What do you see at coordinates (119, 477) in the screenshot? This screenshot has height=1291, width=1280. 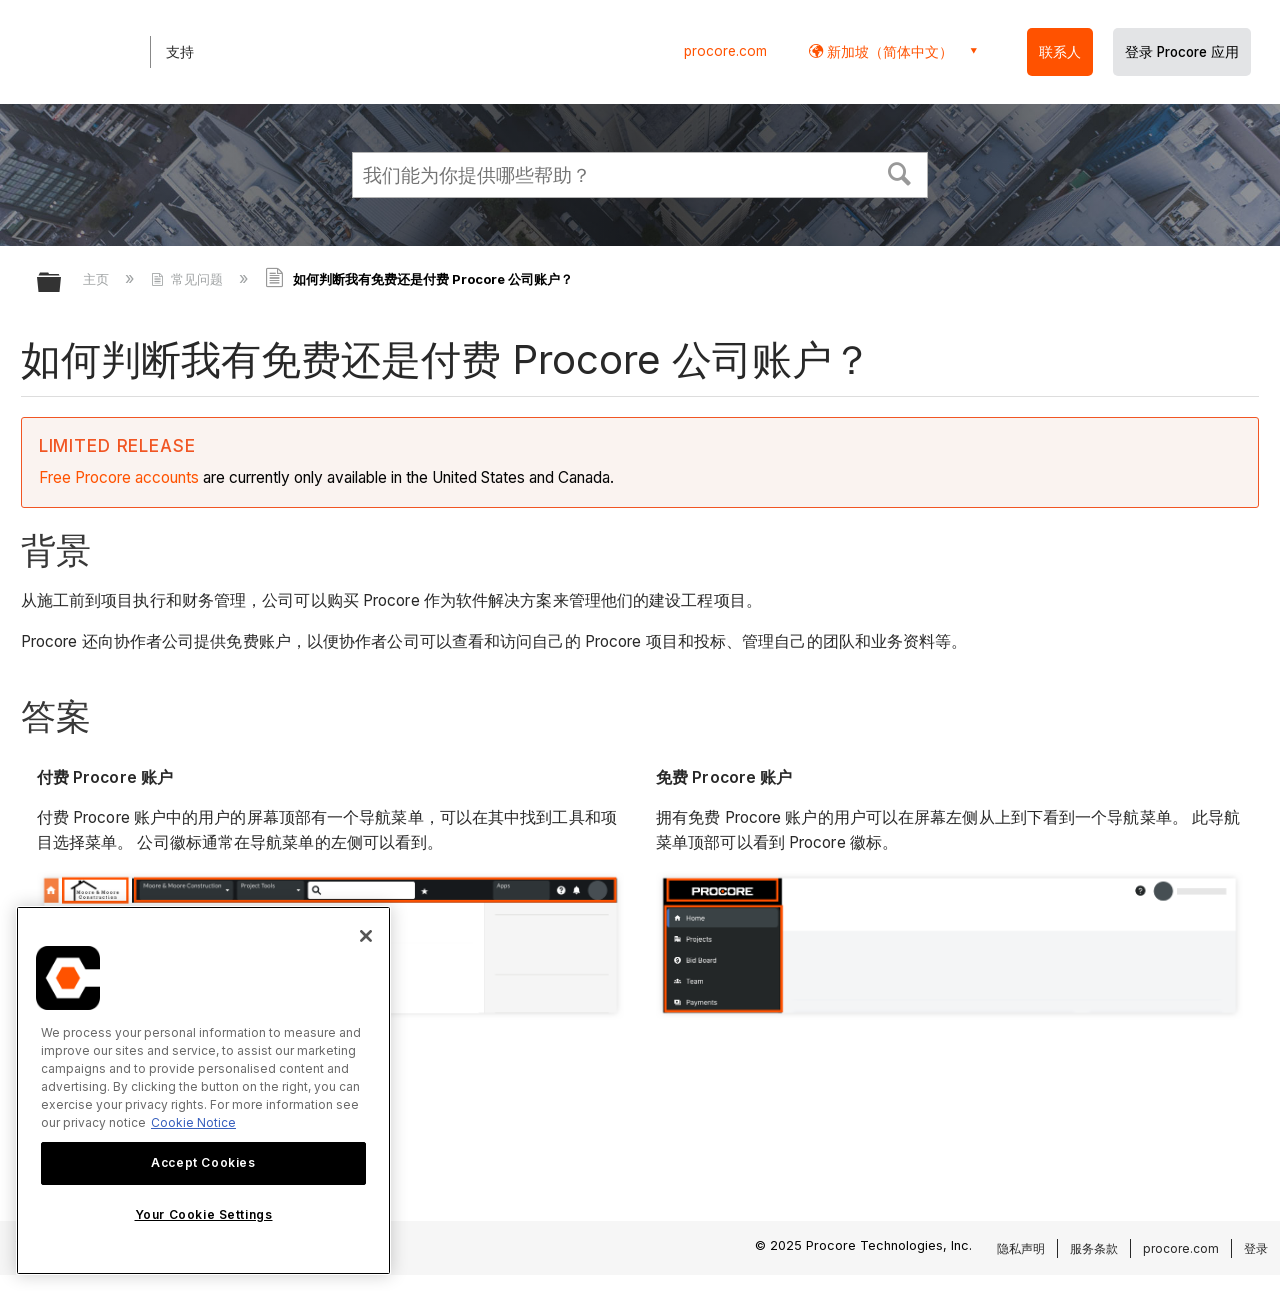 I see `Free Procore accounts` at bounding box center [119, 477].